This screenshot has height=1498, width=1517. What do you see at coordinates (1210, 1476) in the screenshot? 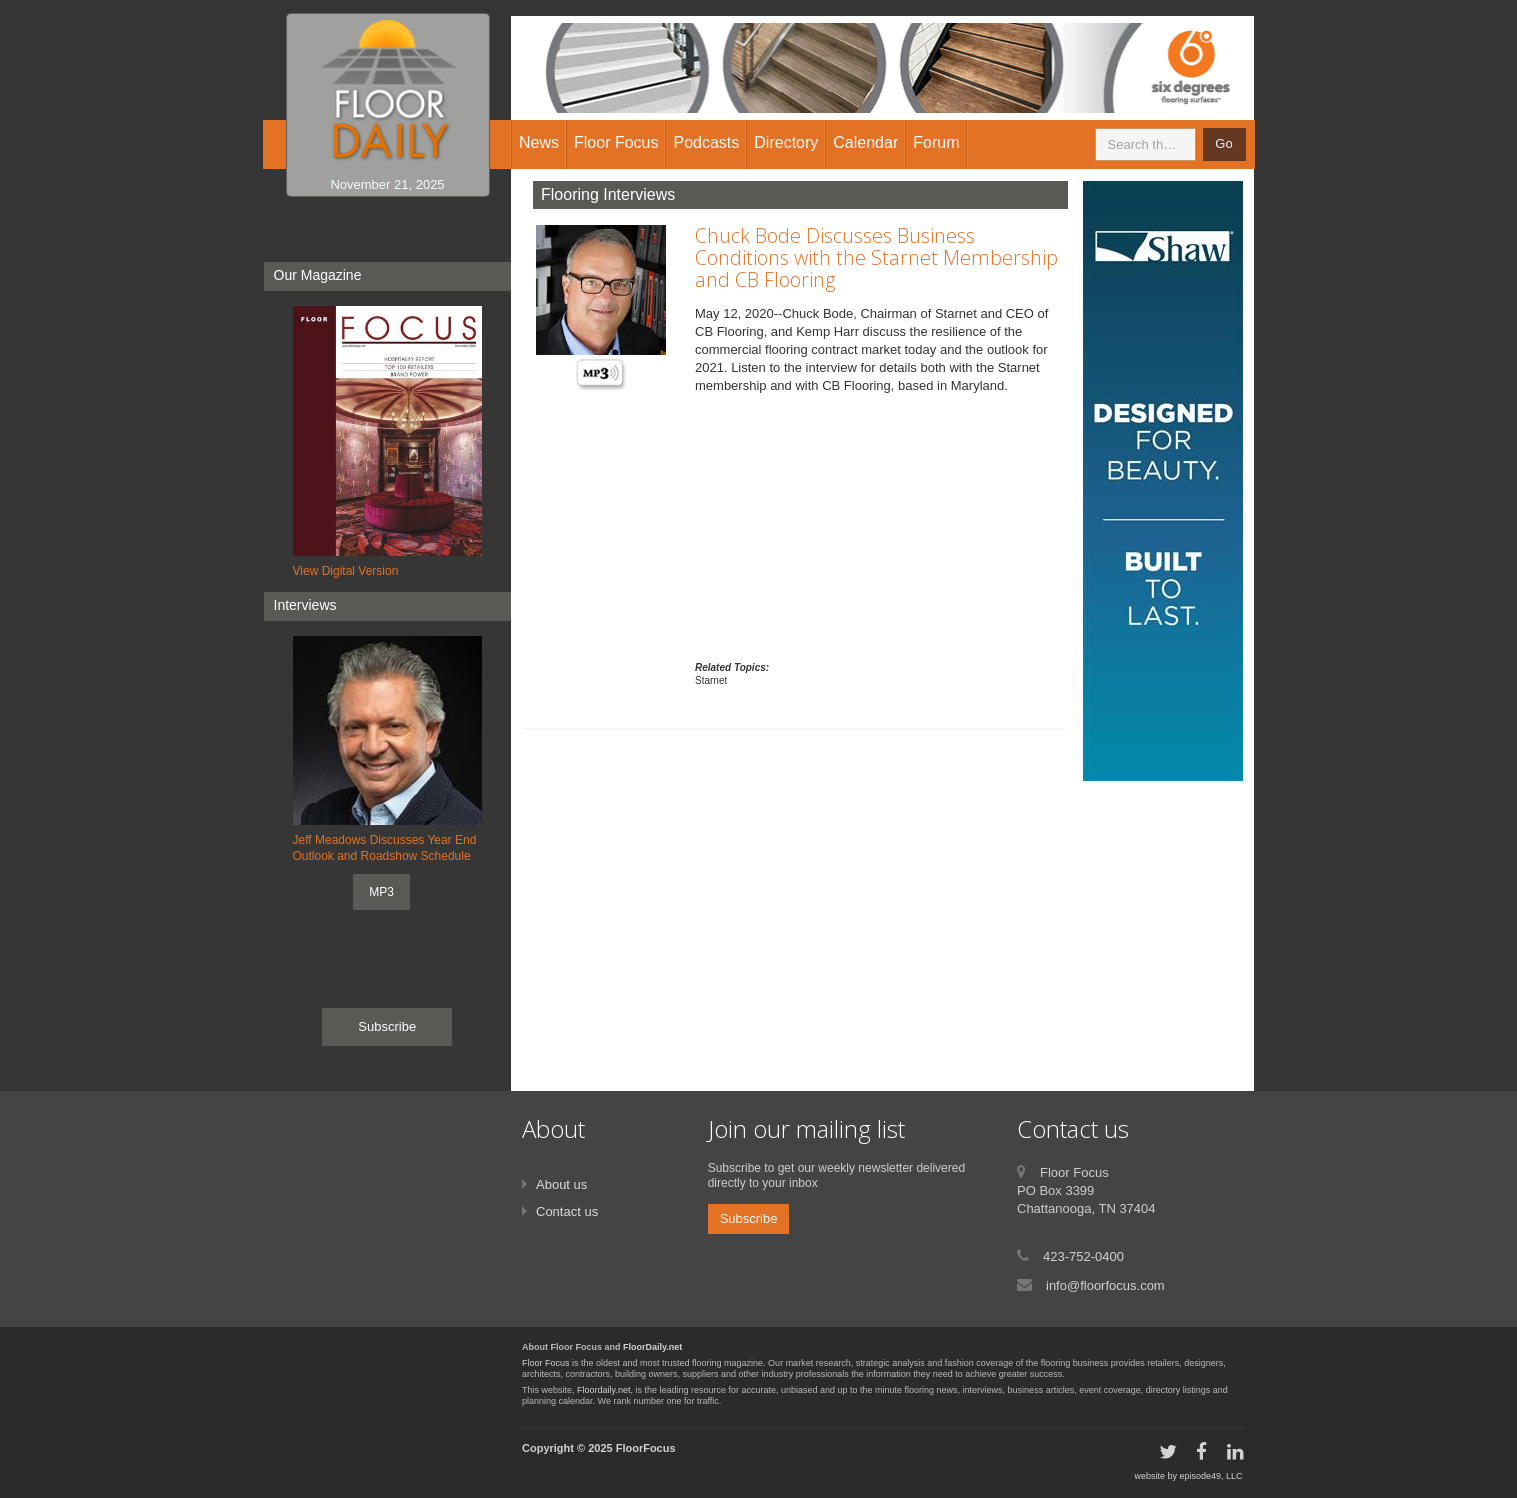
I see `episode49, LLC` at bounding box center [1210, 1476].